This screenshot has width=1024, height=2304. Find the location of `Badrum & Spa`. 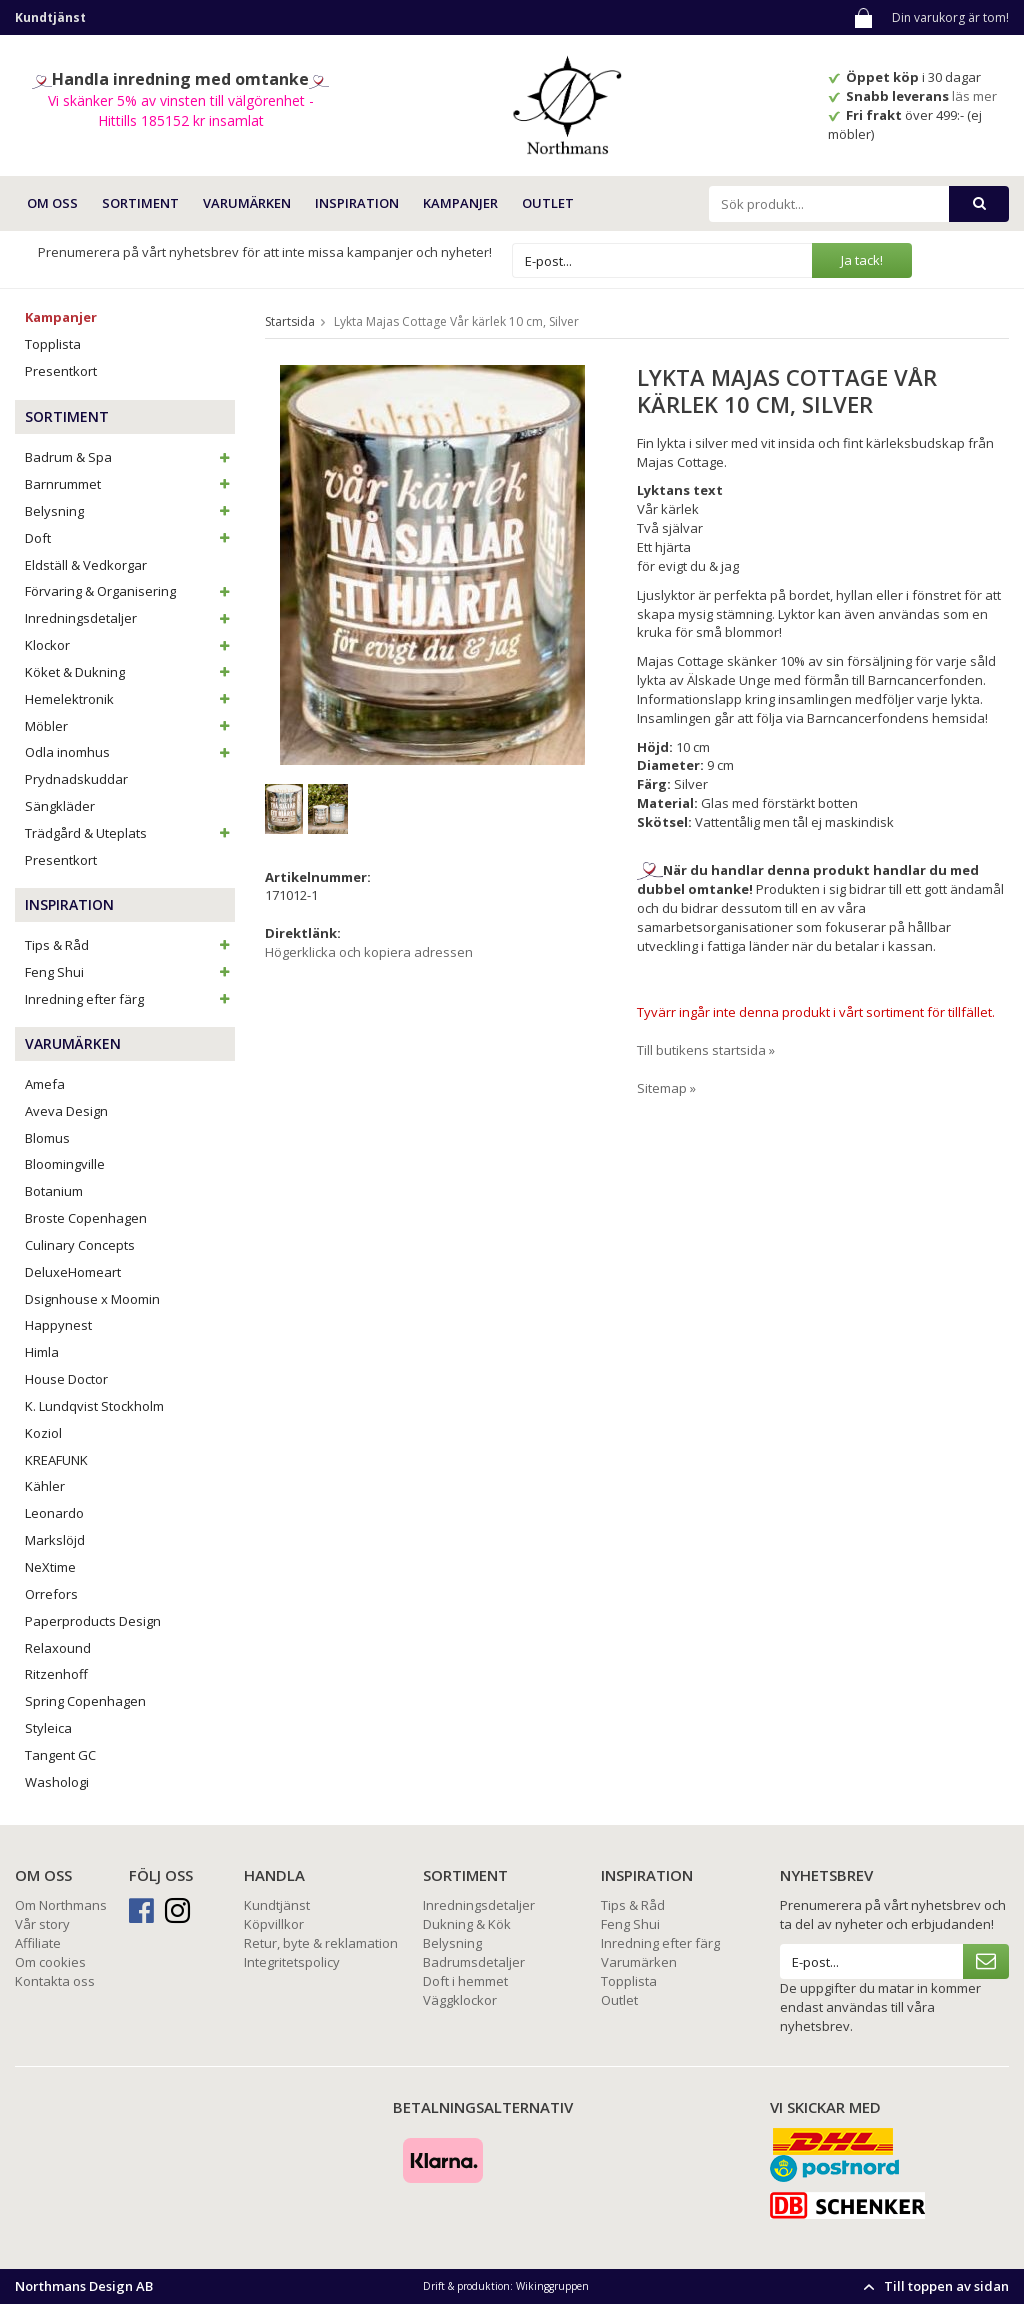

Badrum & Spa is located at coordinates (130, 457).